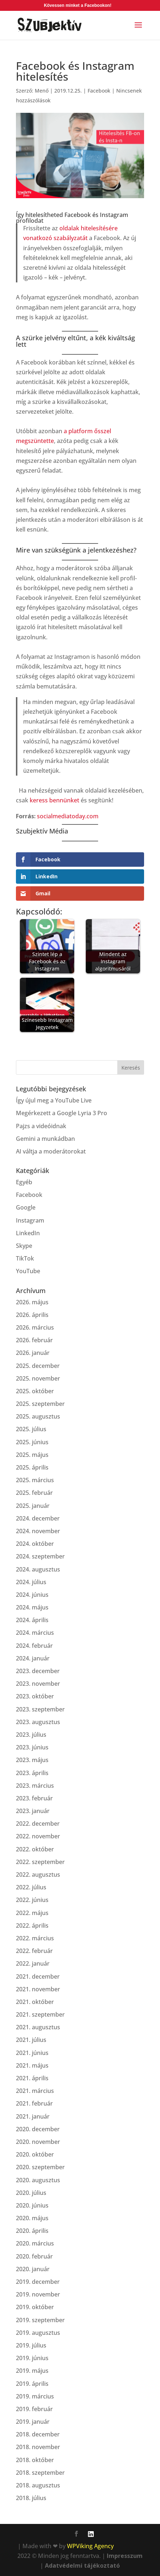  I want to click on 2024. március, so click(35, 1633).